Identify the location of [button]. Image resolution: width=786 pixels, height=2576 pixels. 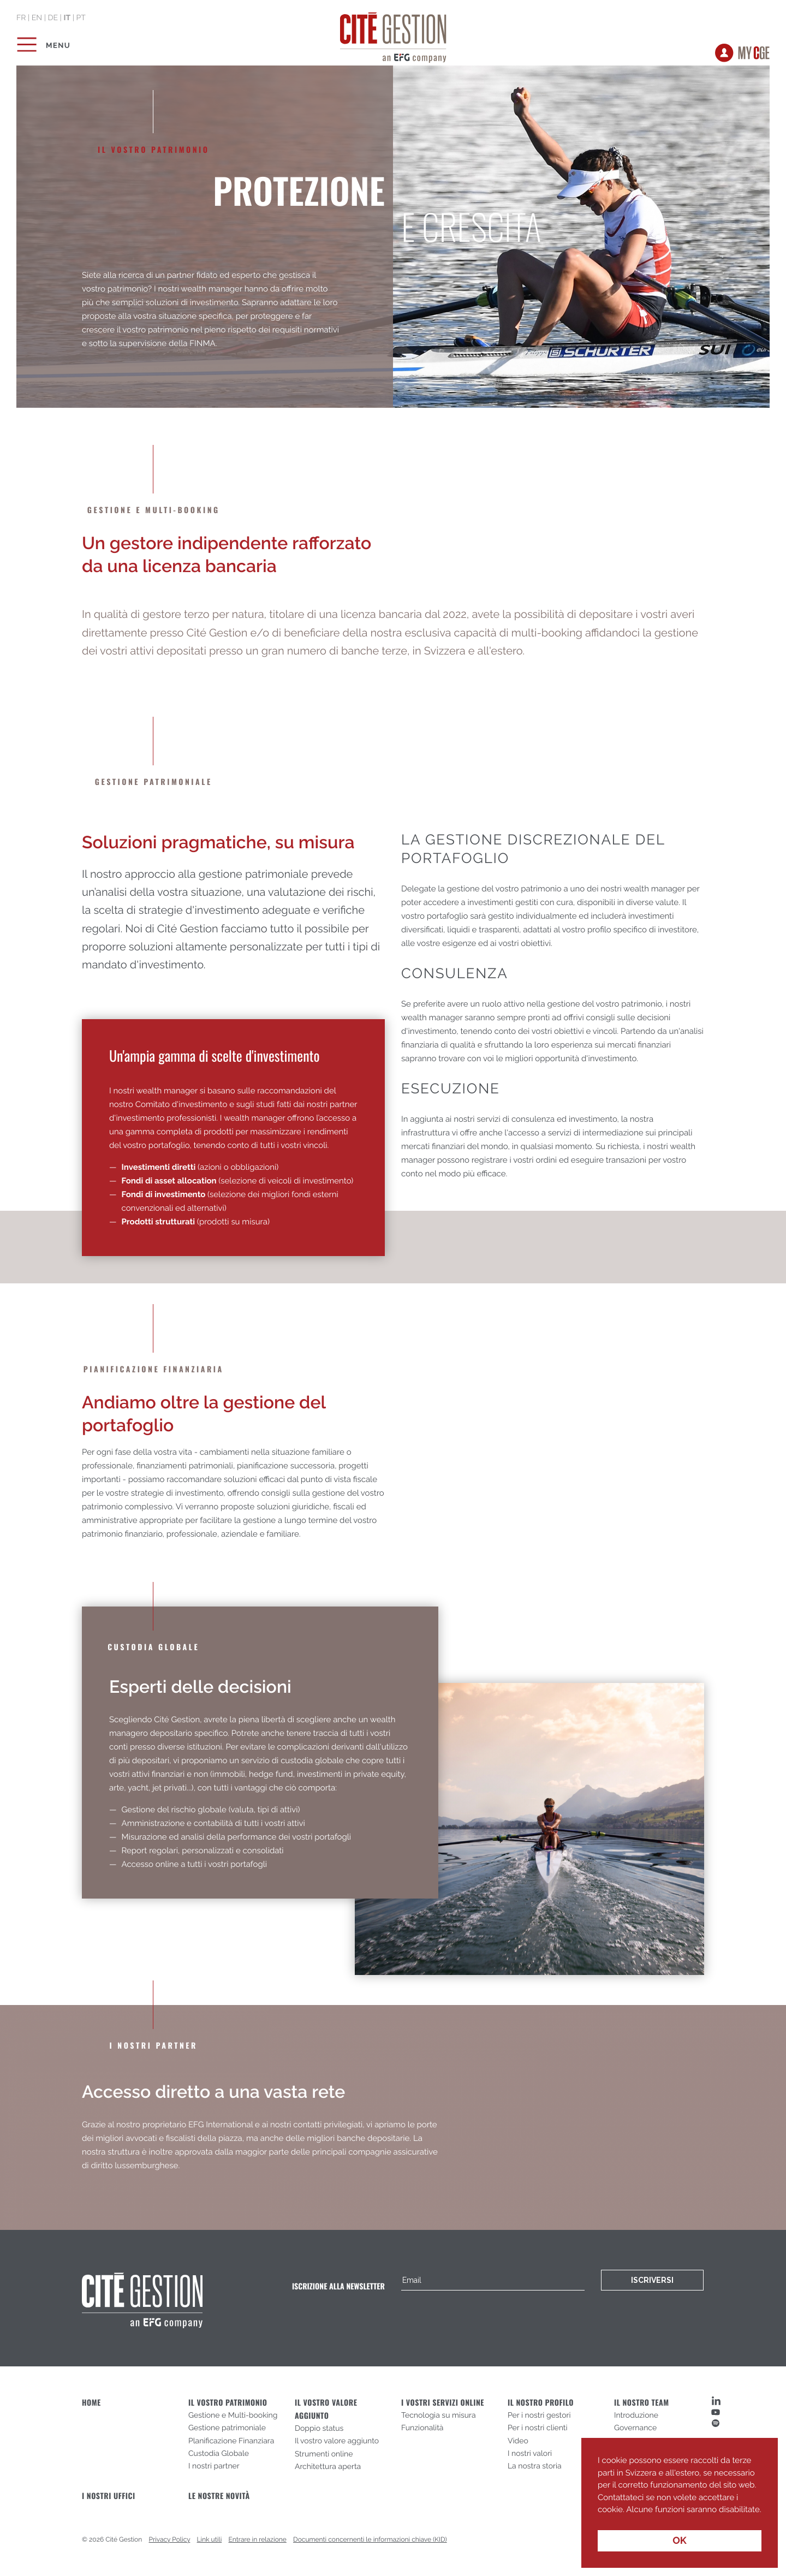
(599, 2517).